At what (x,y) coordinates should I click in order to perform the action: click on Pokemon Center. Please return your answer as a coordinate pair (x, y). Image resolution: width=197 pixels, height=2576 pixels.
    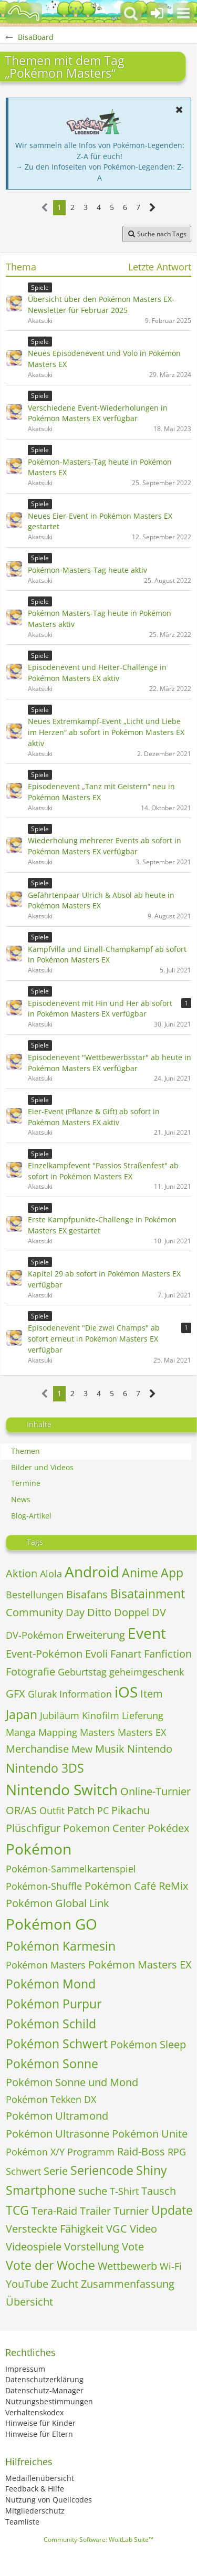
    Looking at the image, I should click on (104, 1828).